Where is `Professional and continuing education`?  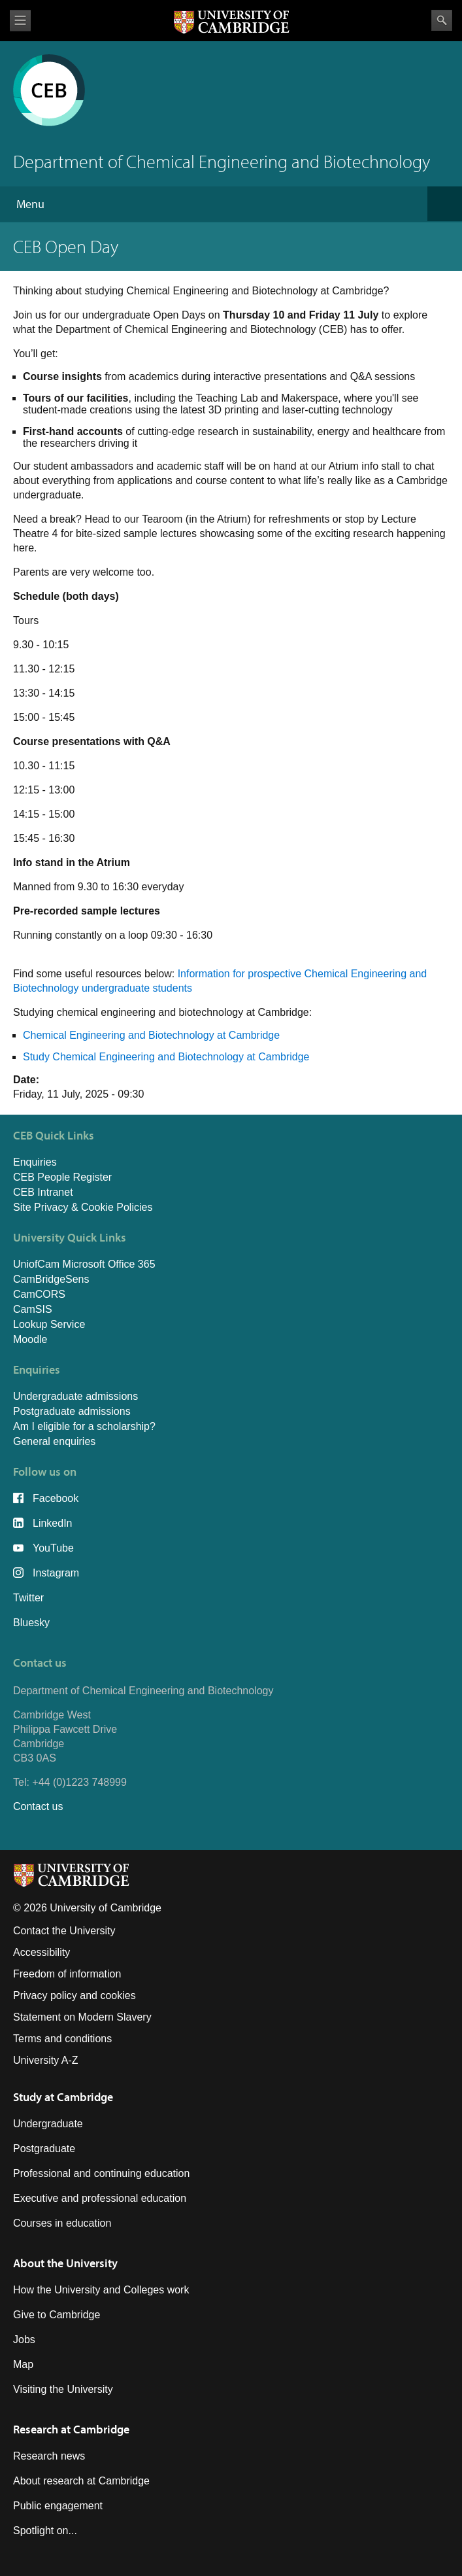 Professional and continuing education is located at coordinates (101, 2173).